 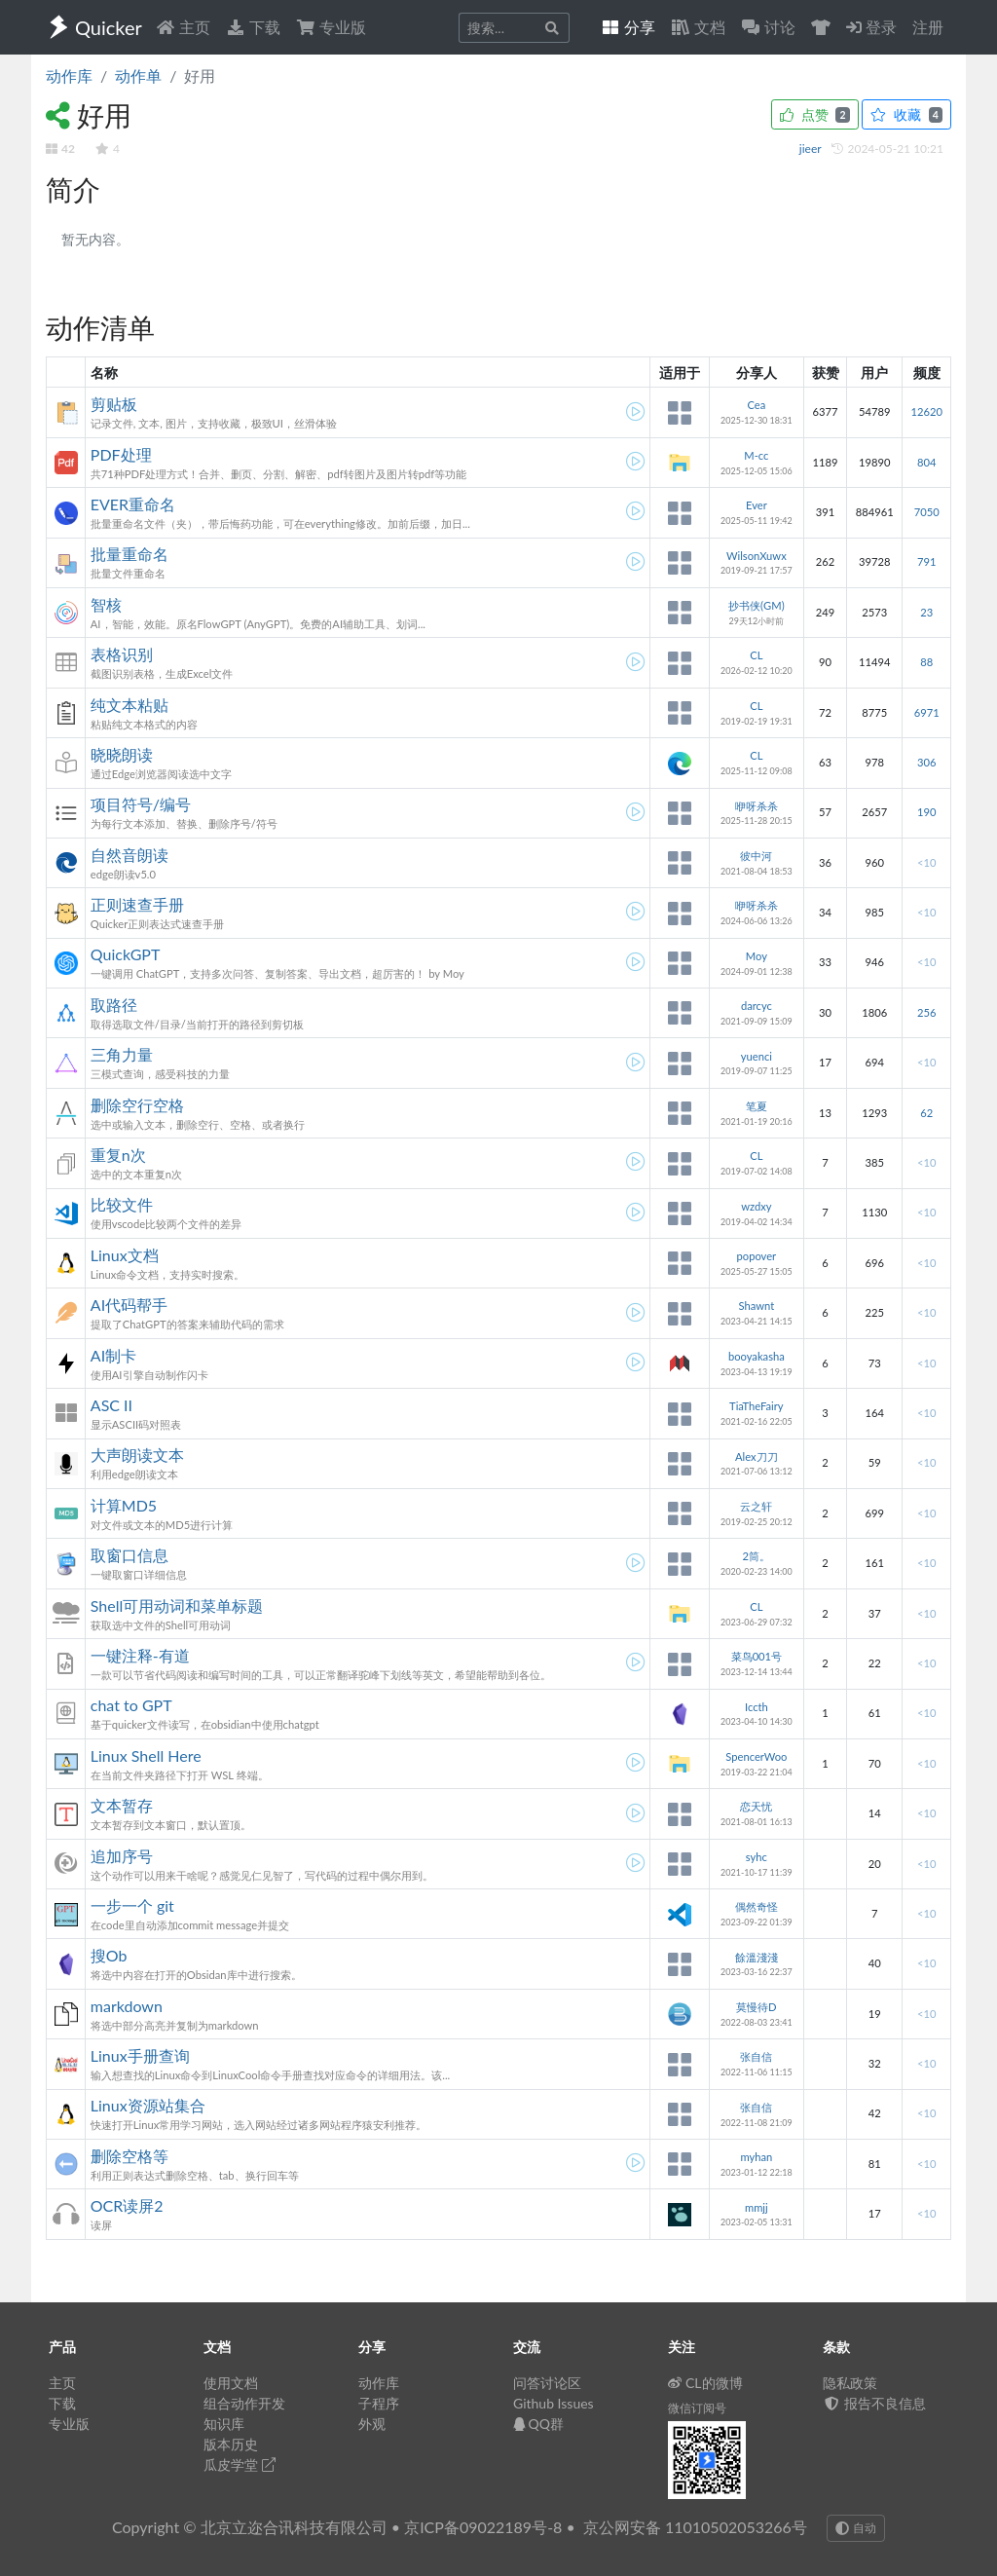 What do you see at coordinates (756, 1056) in the screenshot?
I see `yuenci` at bounding box center [756, 1056].